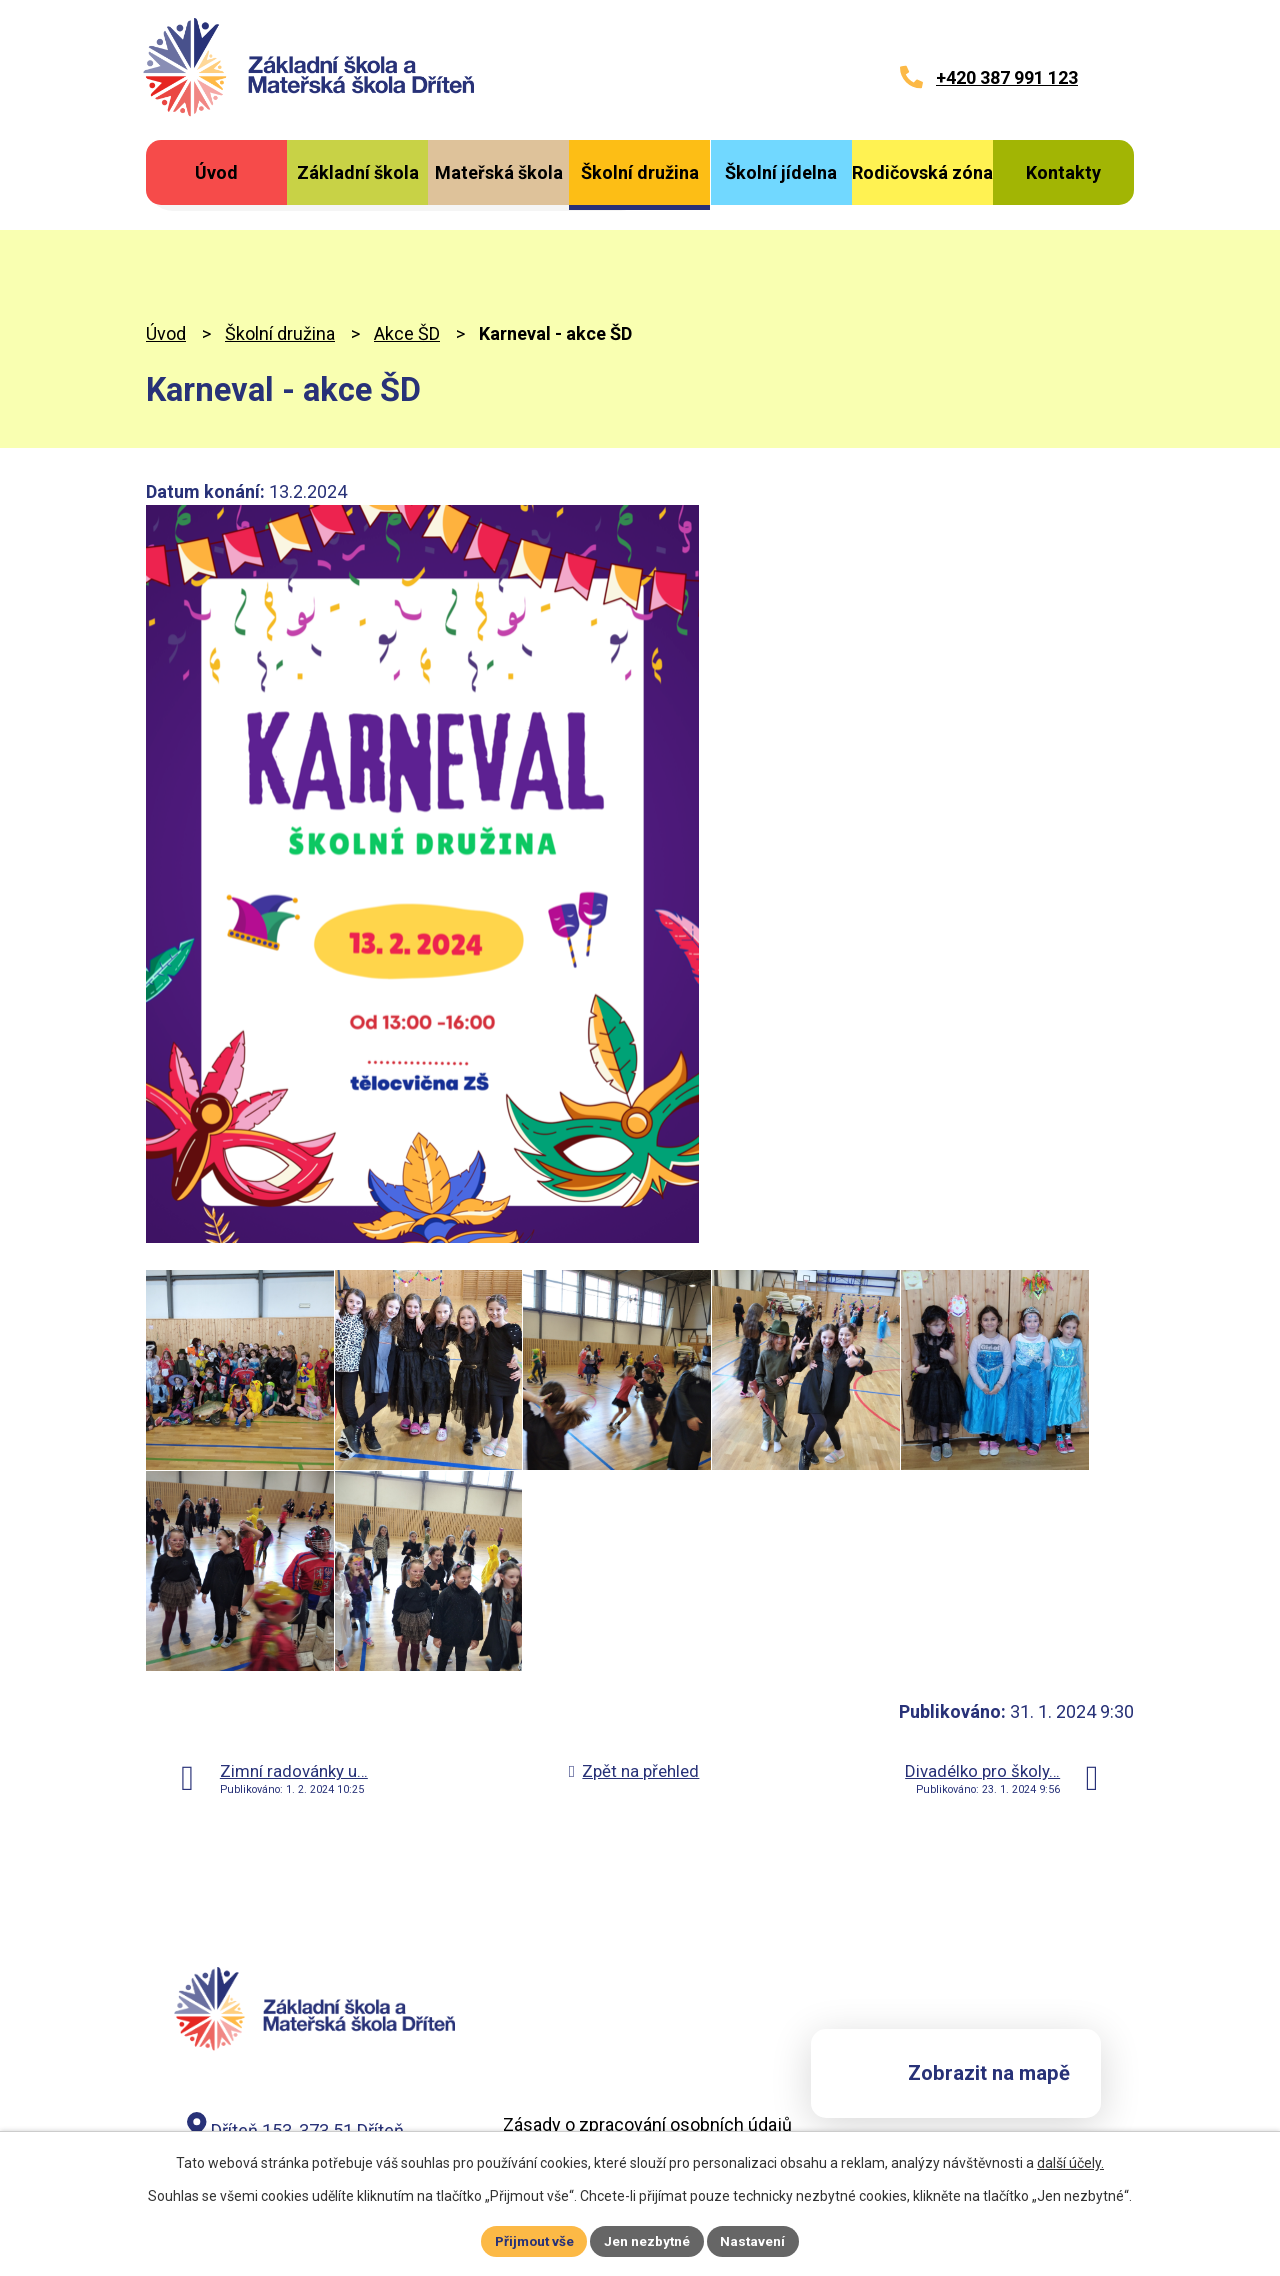 Image resolution: width=1280 pixels, height=2276 pixels. What do you see at coordinates (166, 243) in the screenshot?
I see `Úvod` at bounding box center [166, 243].